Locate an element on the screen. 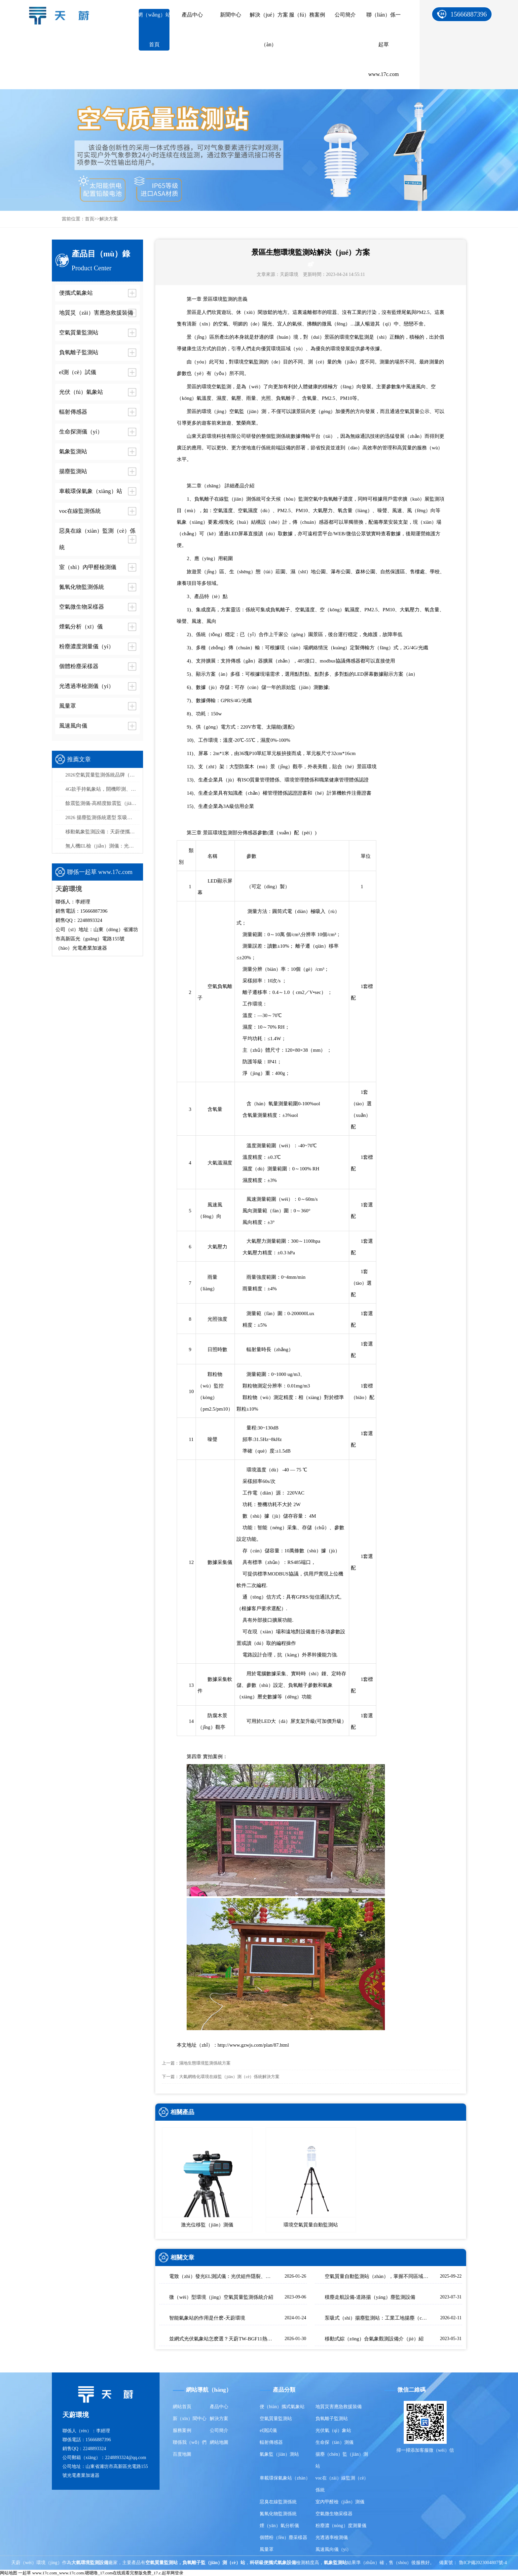 This screenshot has width=518, height=2576. 網站地圖 is located at coordinates (219, 2442).